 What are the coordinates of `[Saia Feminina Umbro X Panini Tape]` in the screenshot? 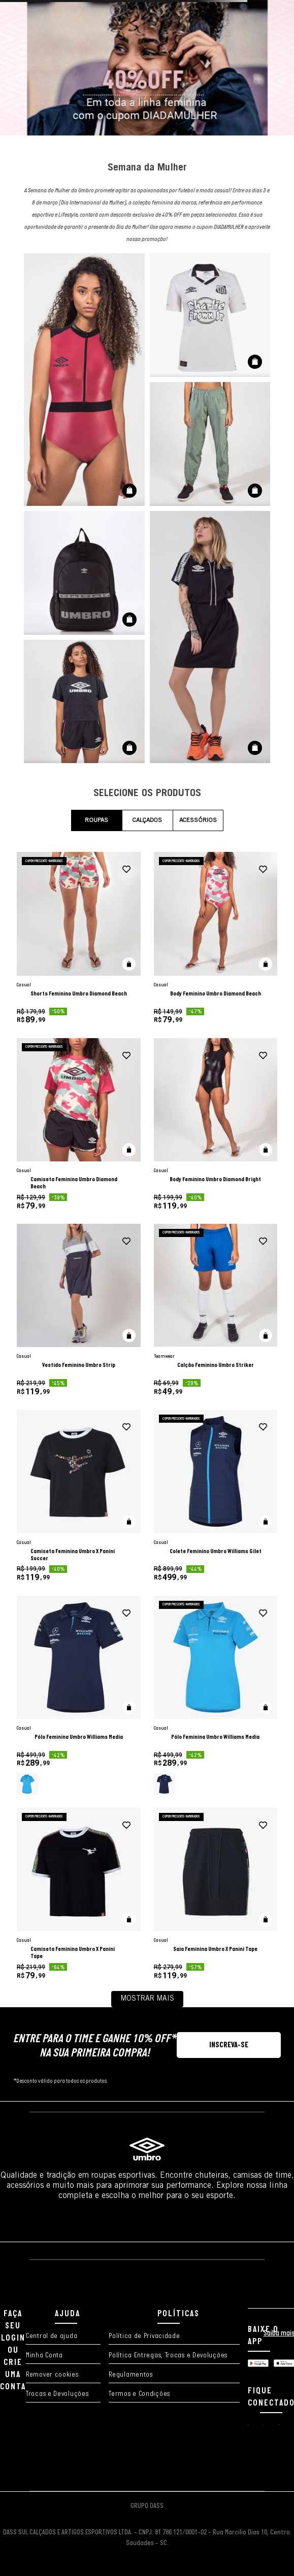 It's located at (215, 1894).